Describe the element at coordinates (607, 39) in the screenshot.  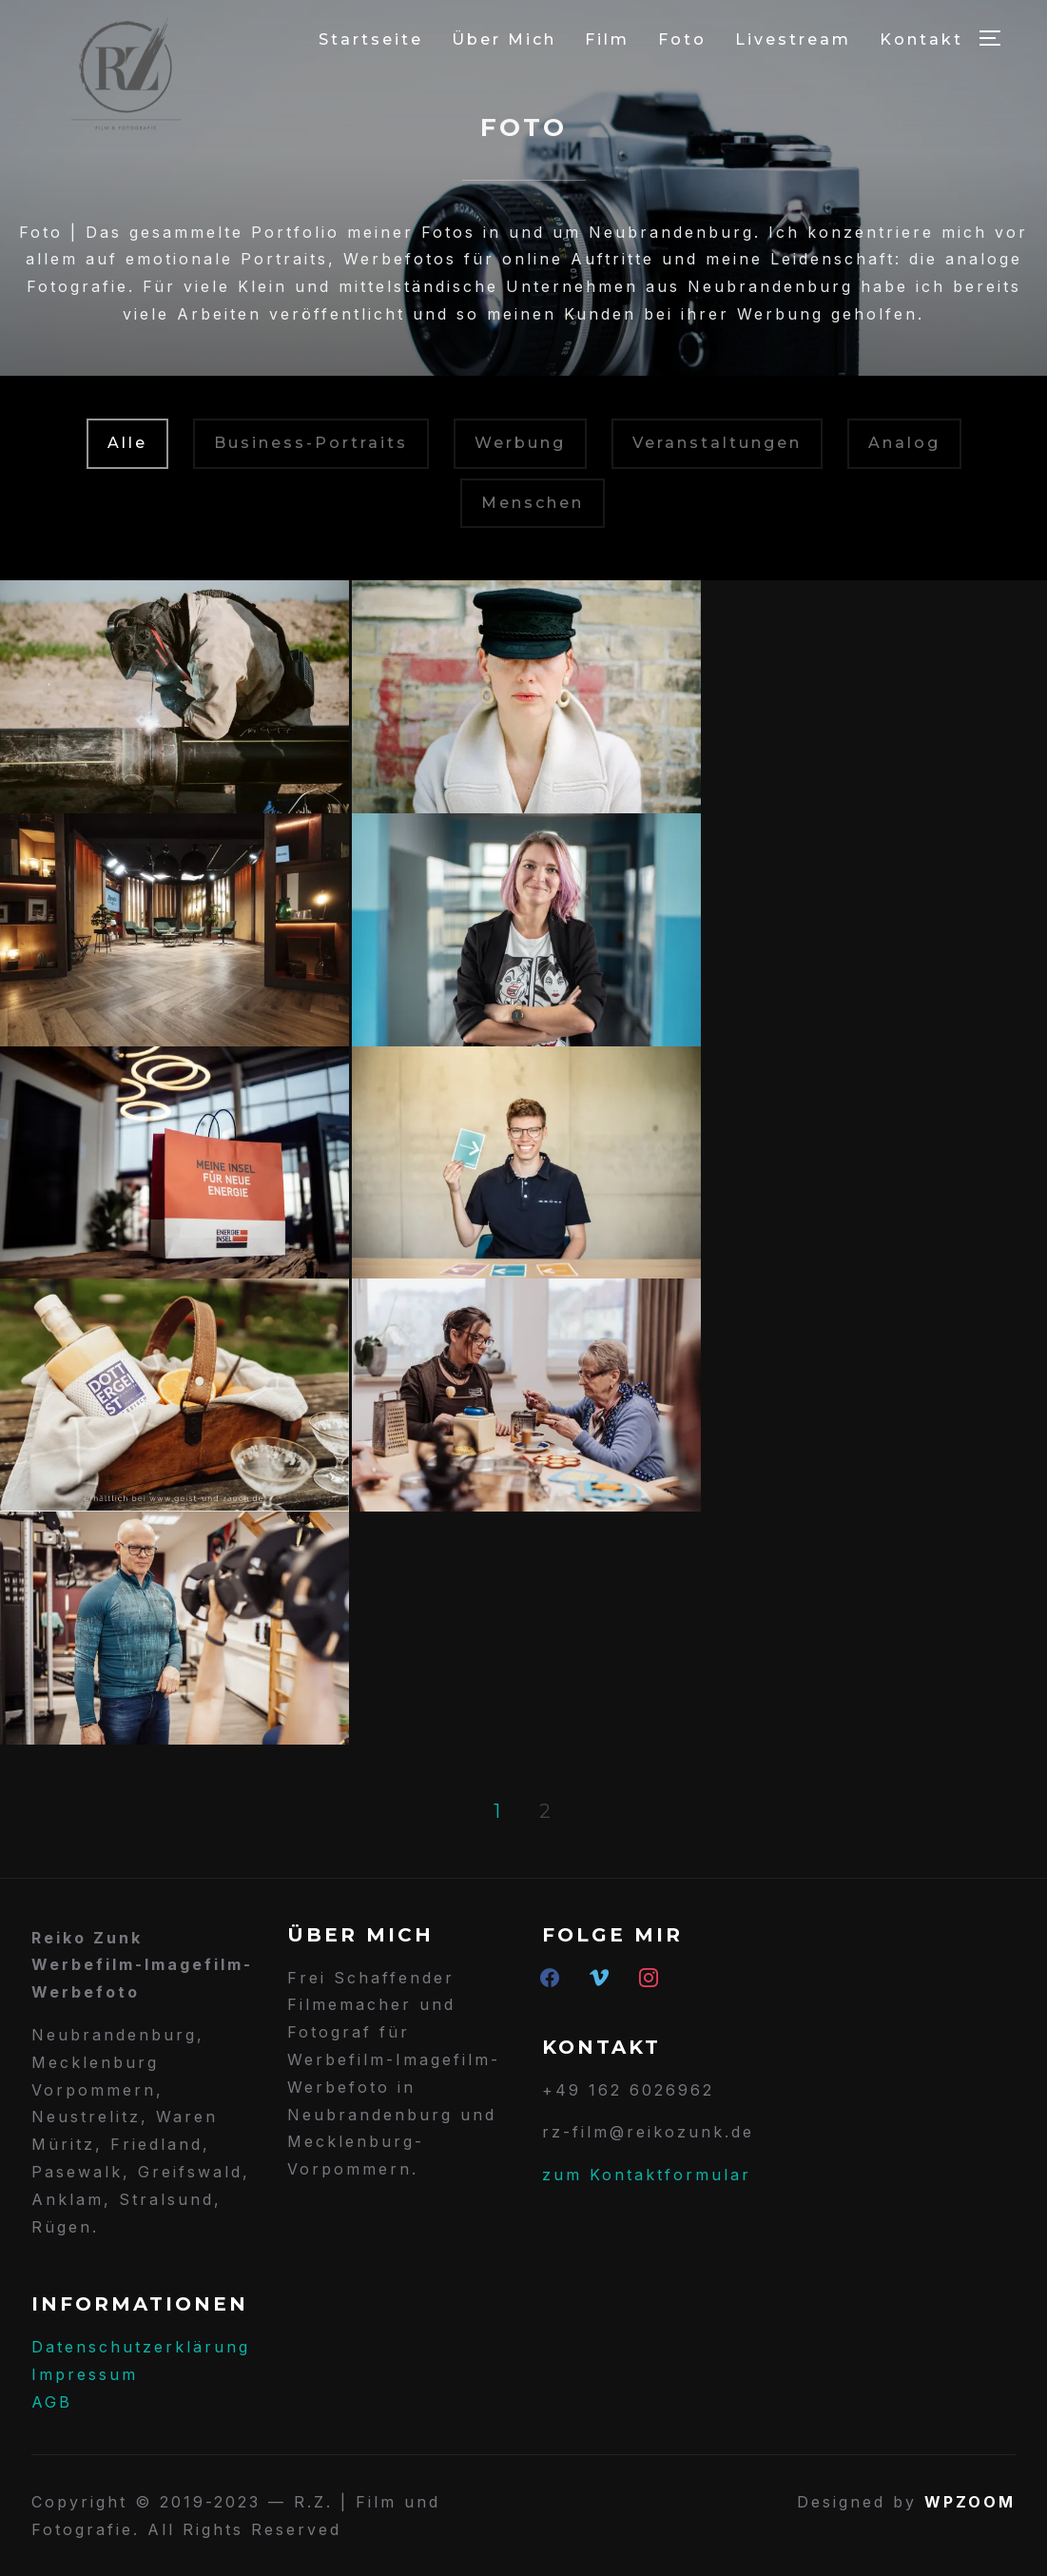
I see `Film` at that location.